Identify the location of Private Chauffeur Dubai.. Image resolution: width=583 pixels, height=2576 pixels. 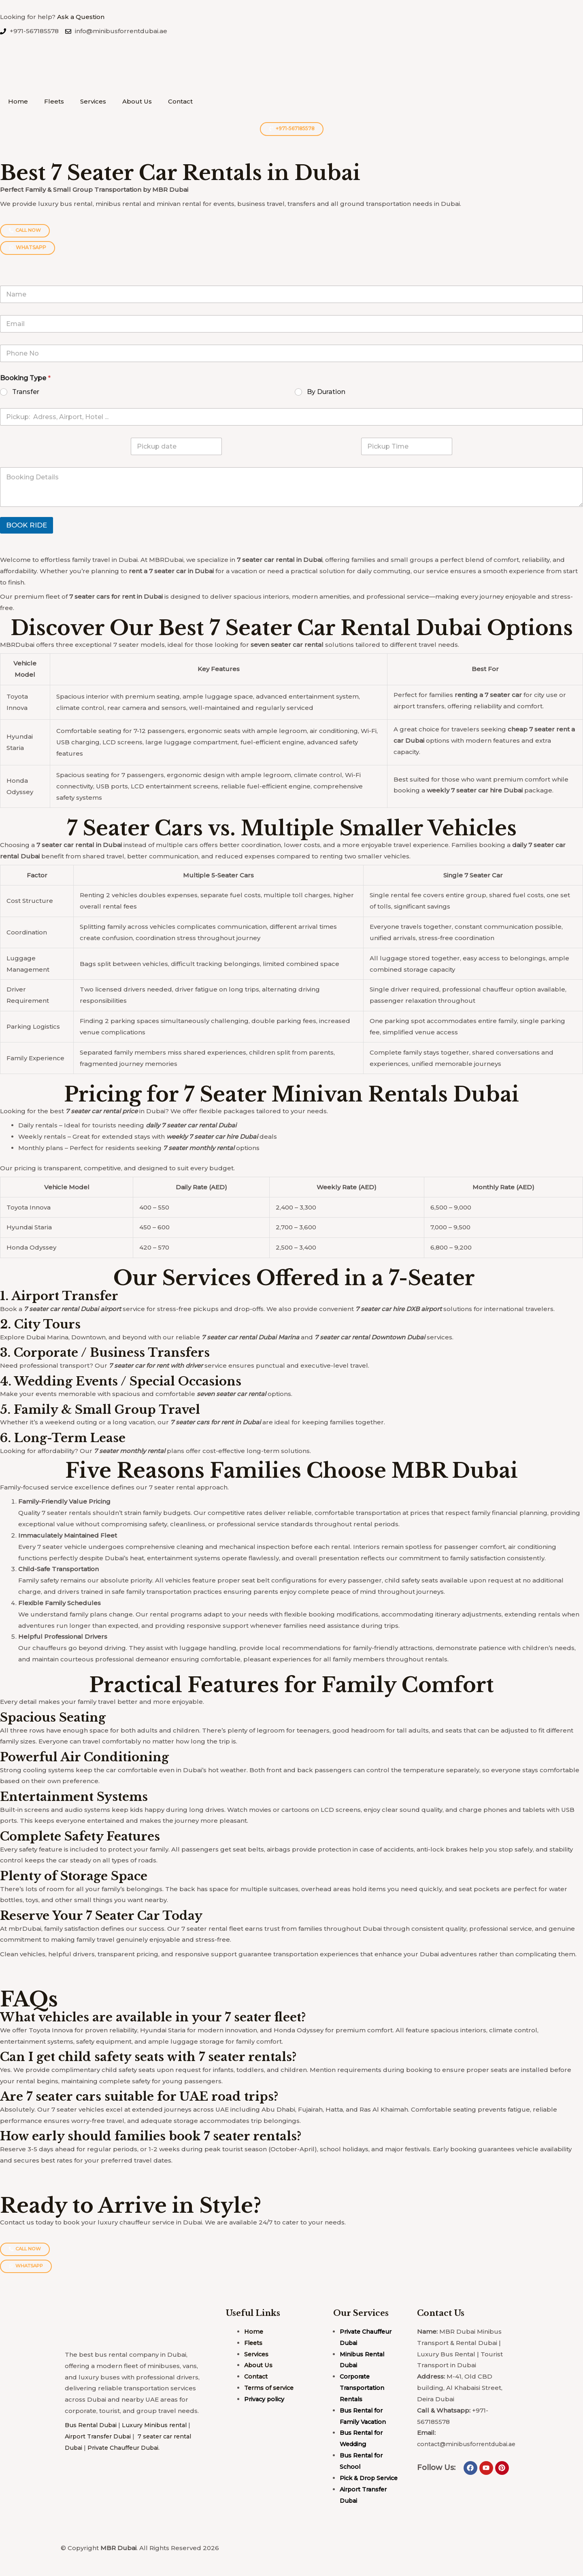
(127, 2448).